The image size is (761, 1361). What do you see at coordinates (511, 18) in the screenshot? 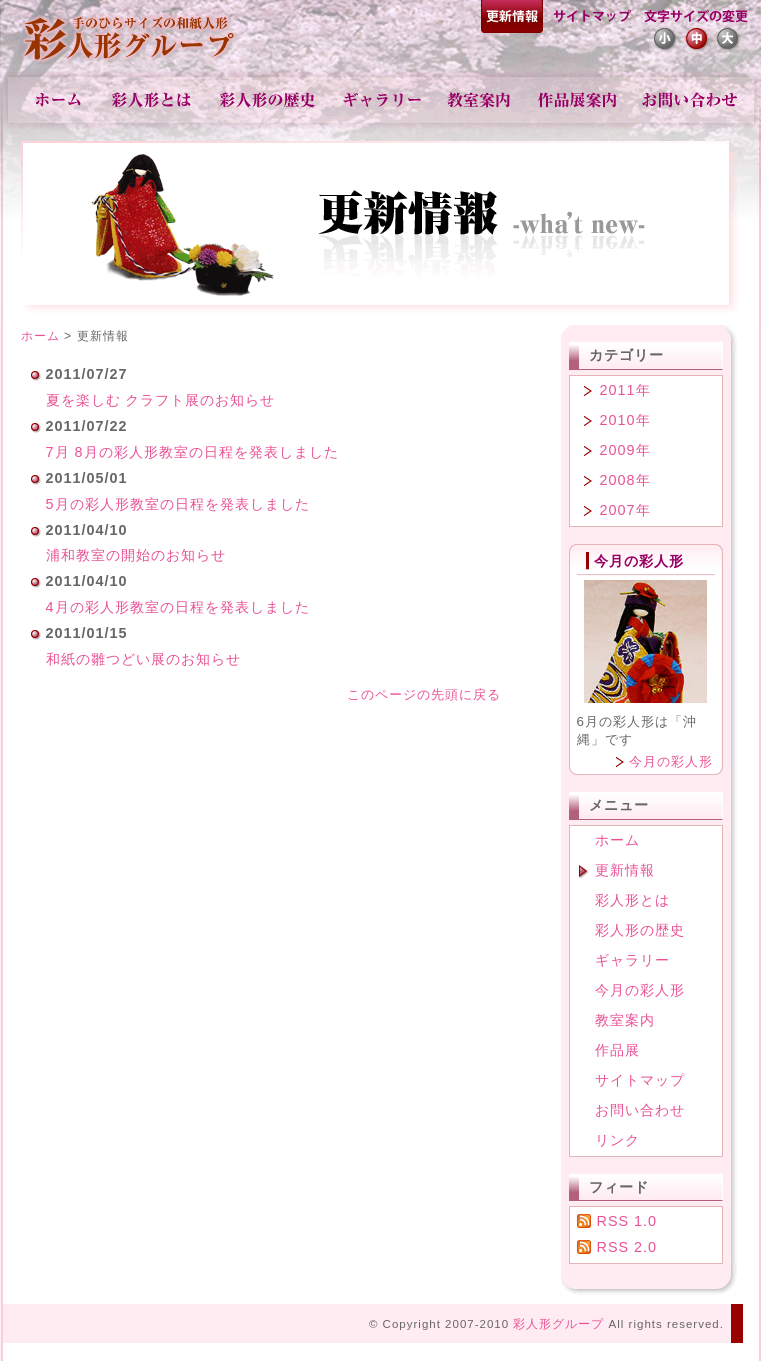
I see `更新情報` at bounding box center [511, 18].